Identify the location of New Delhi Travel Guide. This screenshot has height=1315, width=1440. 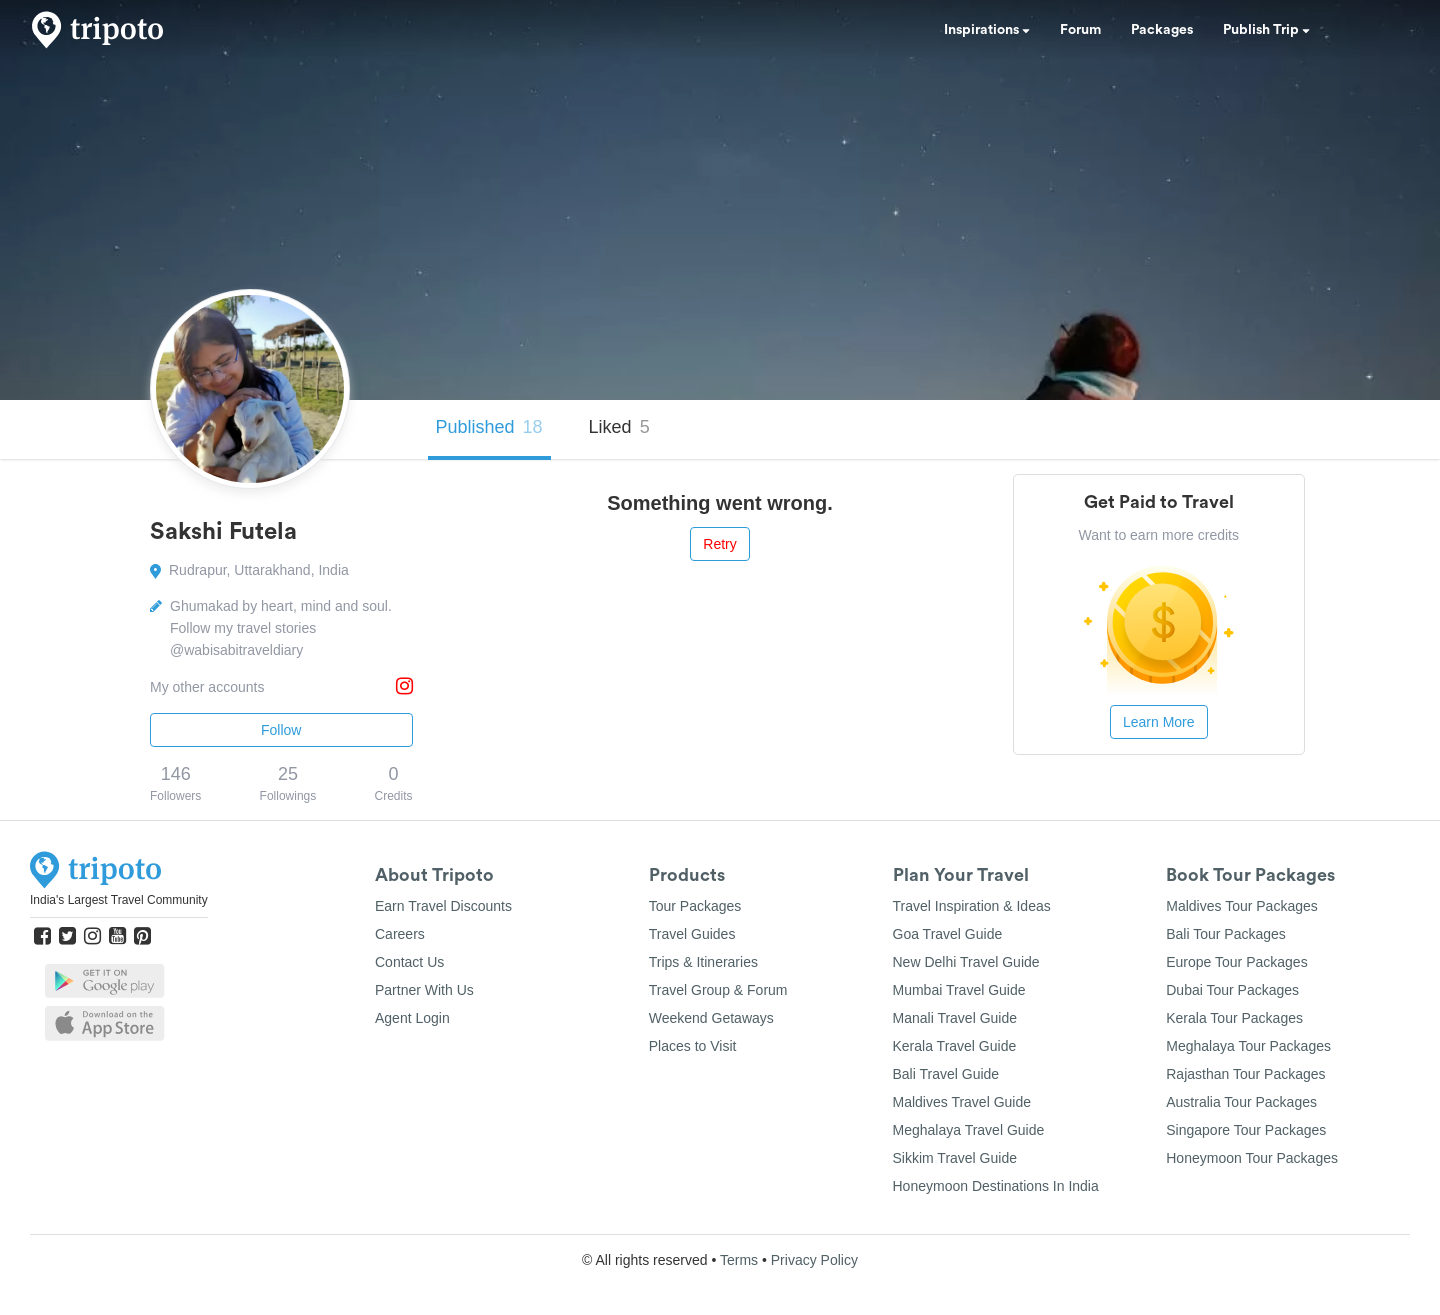
(966, 962).